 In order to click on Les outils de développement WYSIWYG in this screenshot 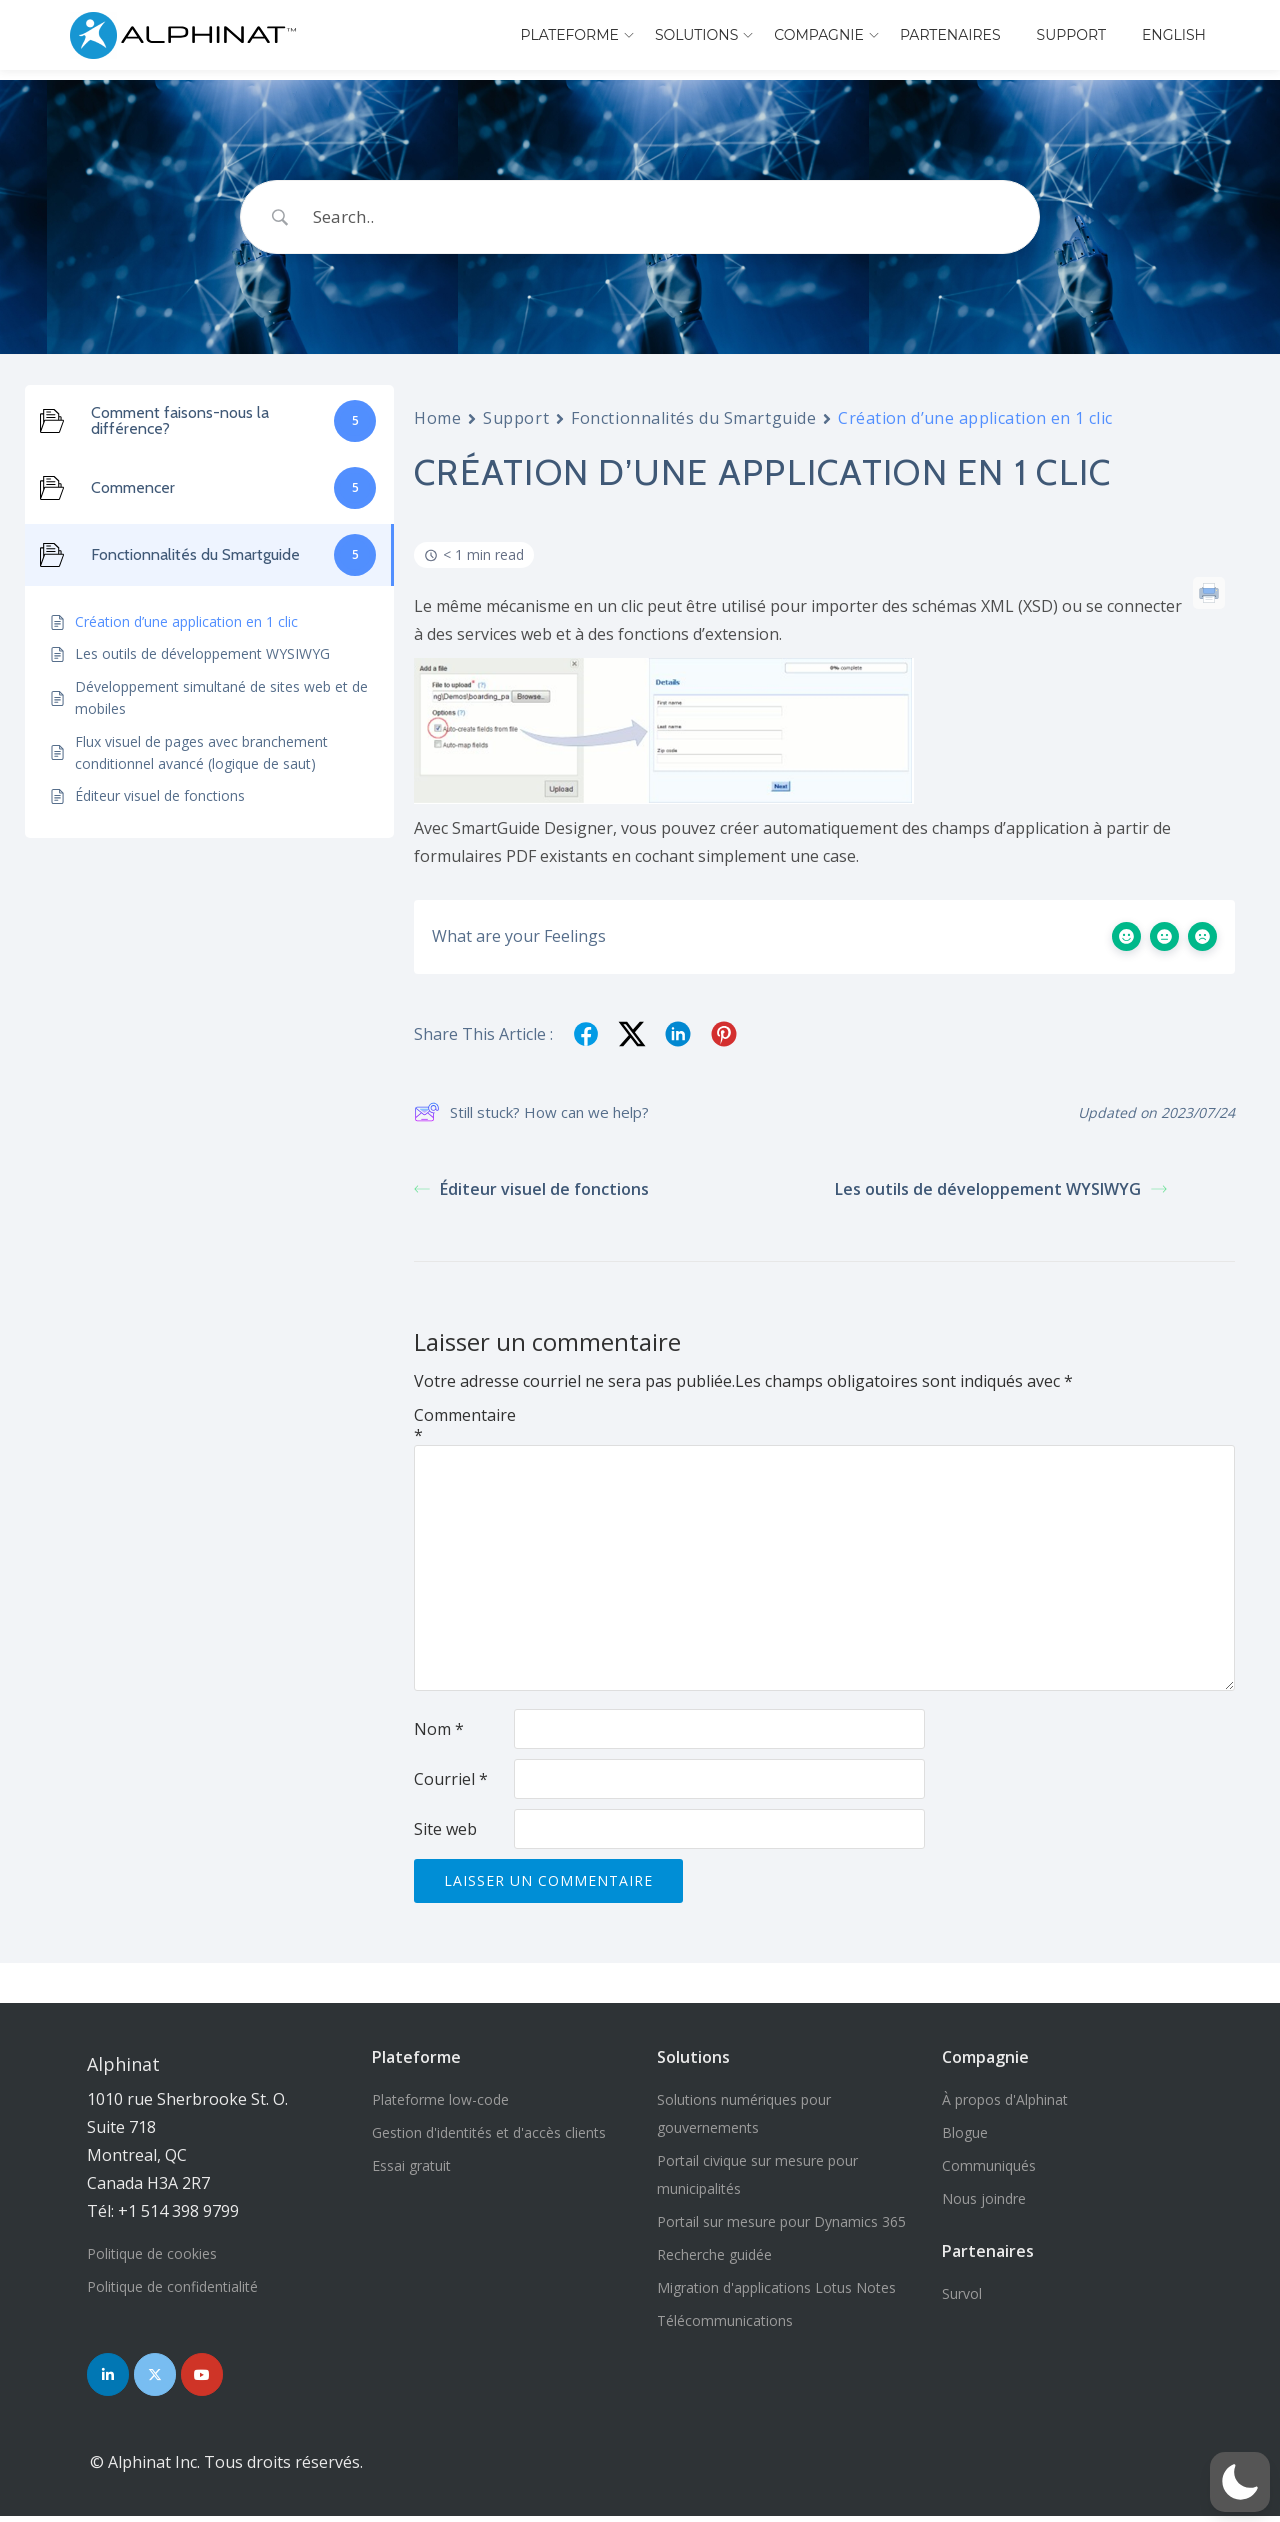, I will do `click(1001, 1189)`.